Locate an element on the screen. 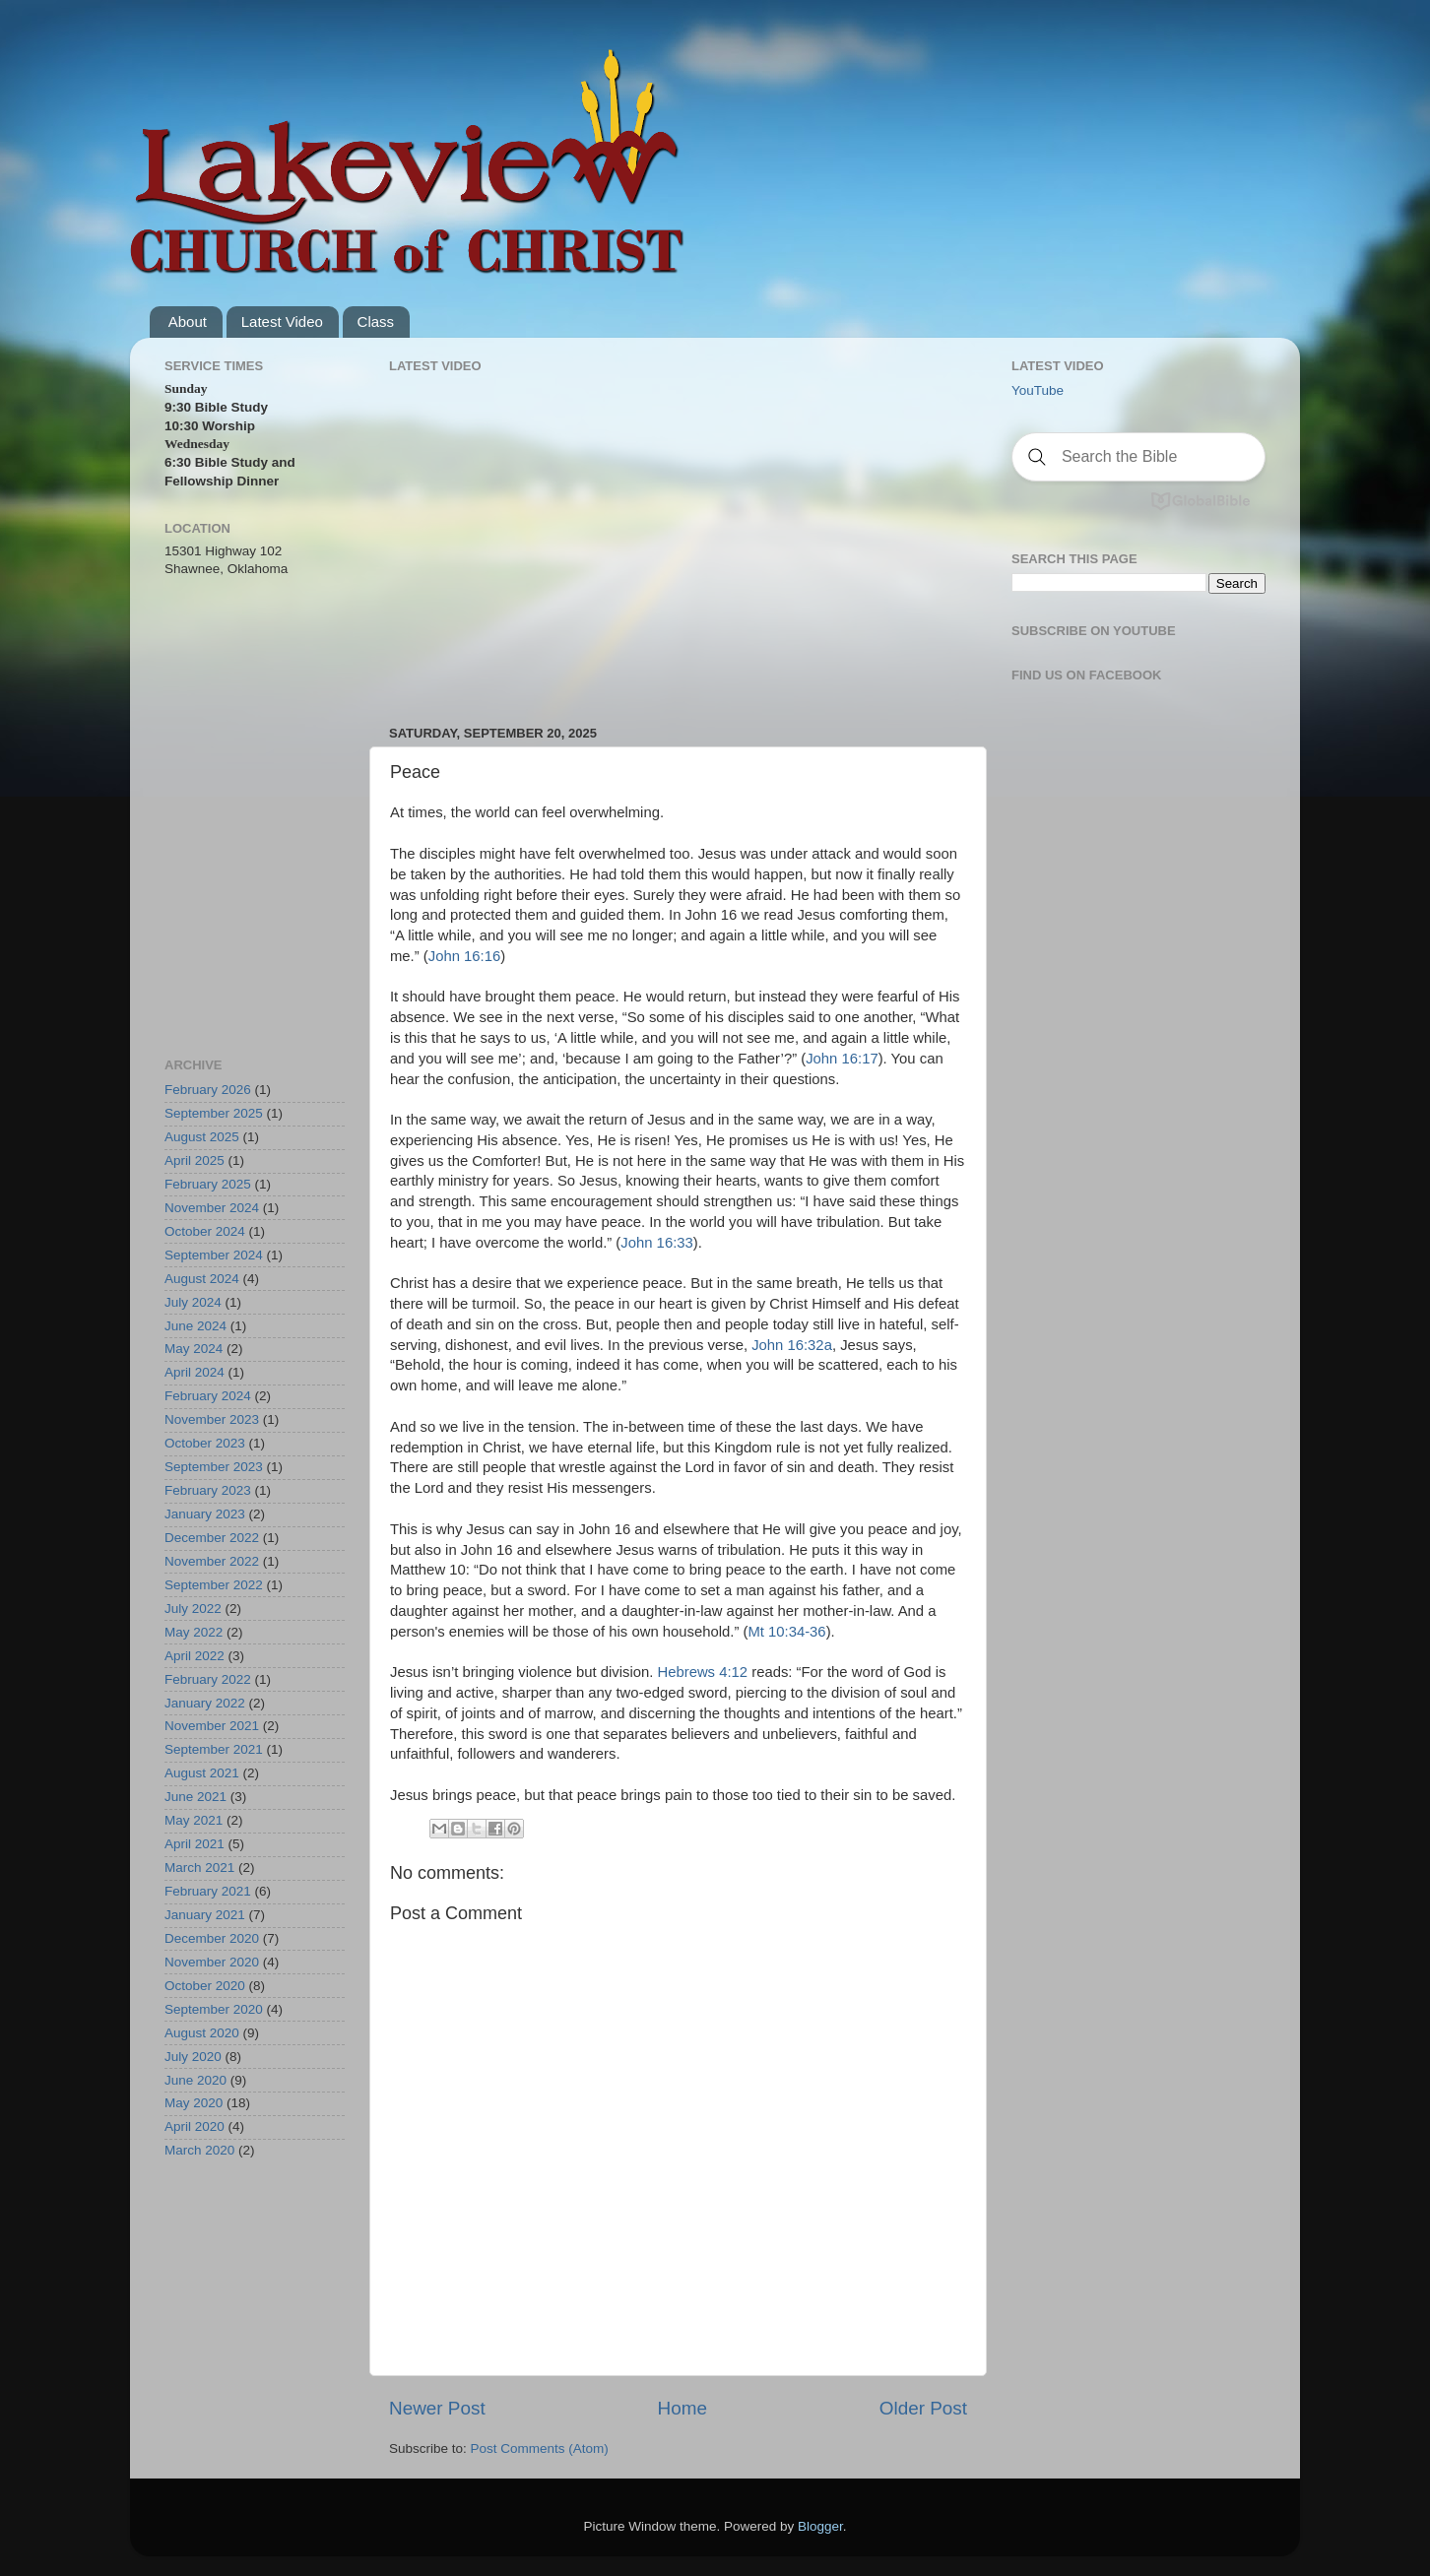 The height and width of the screenshot is (2576, 1430). February 2025 is located at coordinates (207, 1184).